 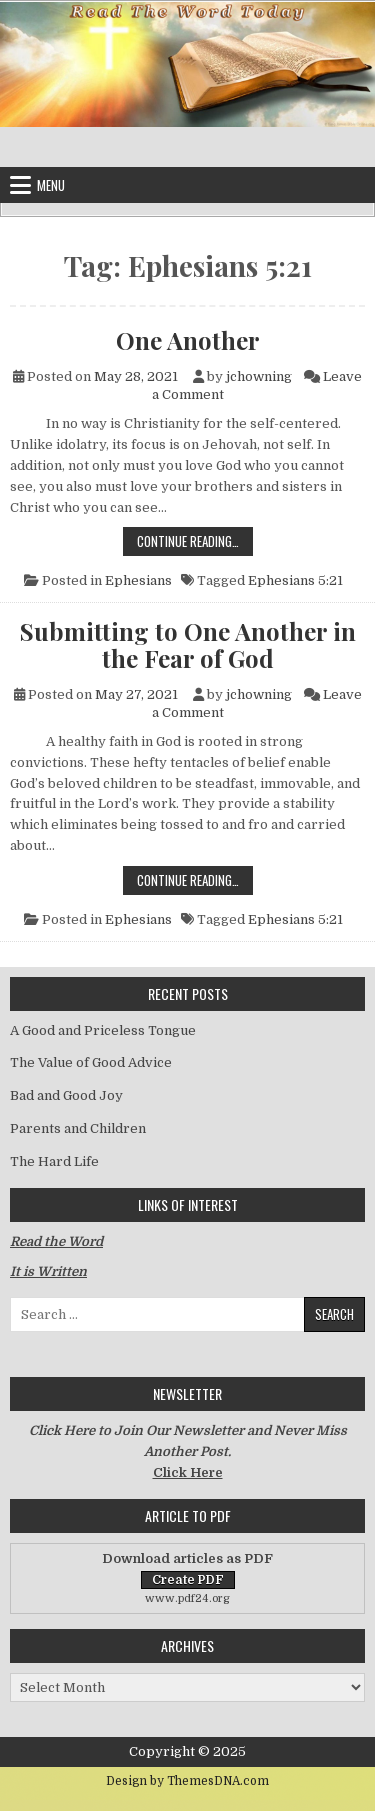 I want to click on Design by ThemesDNA.com, so click(x=187, y=1781).